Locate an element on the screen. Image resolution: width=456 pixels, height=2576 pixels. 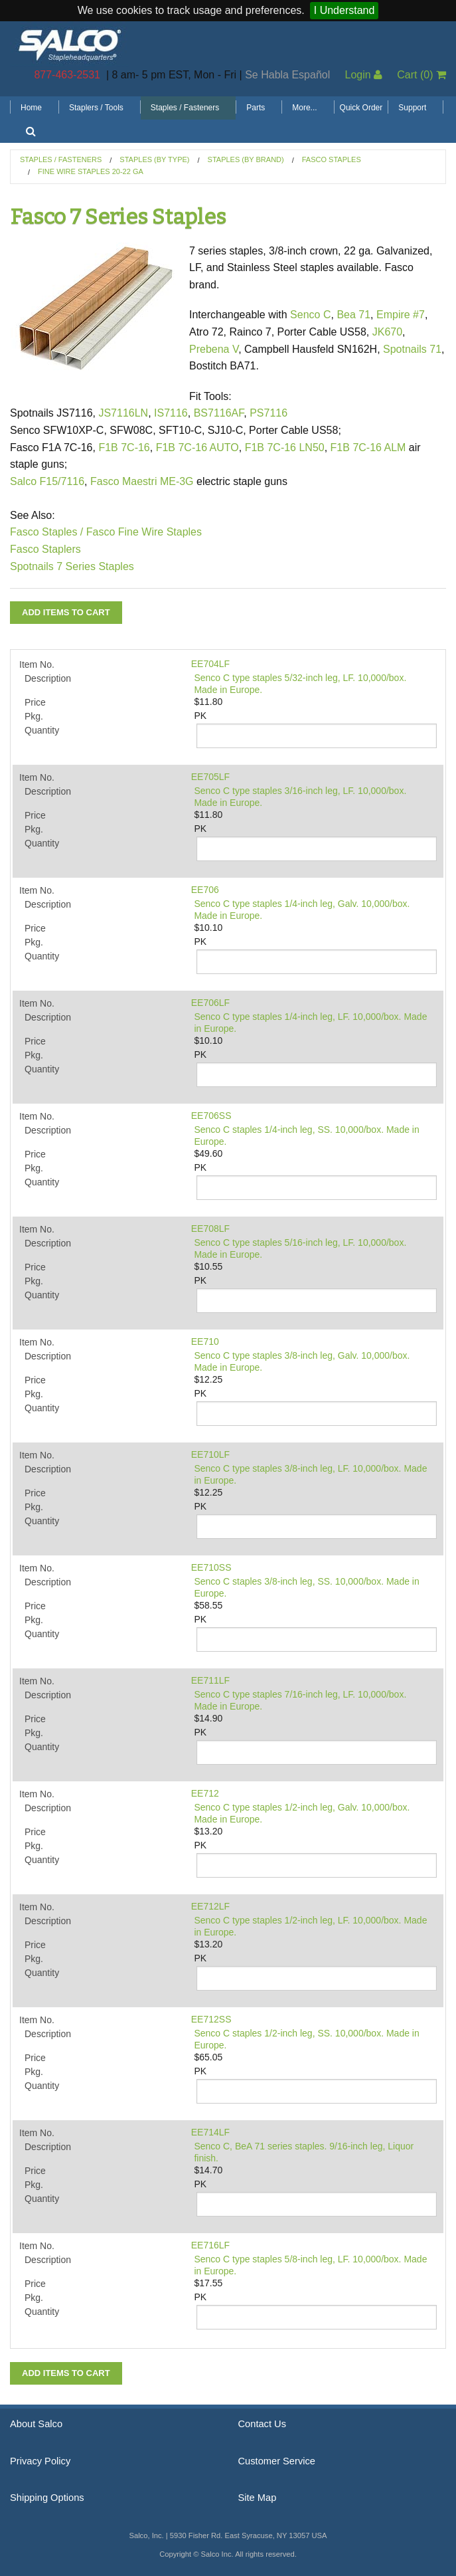
Pkg. is located at coordinates (34, 716).